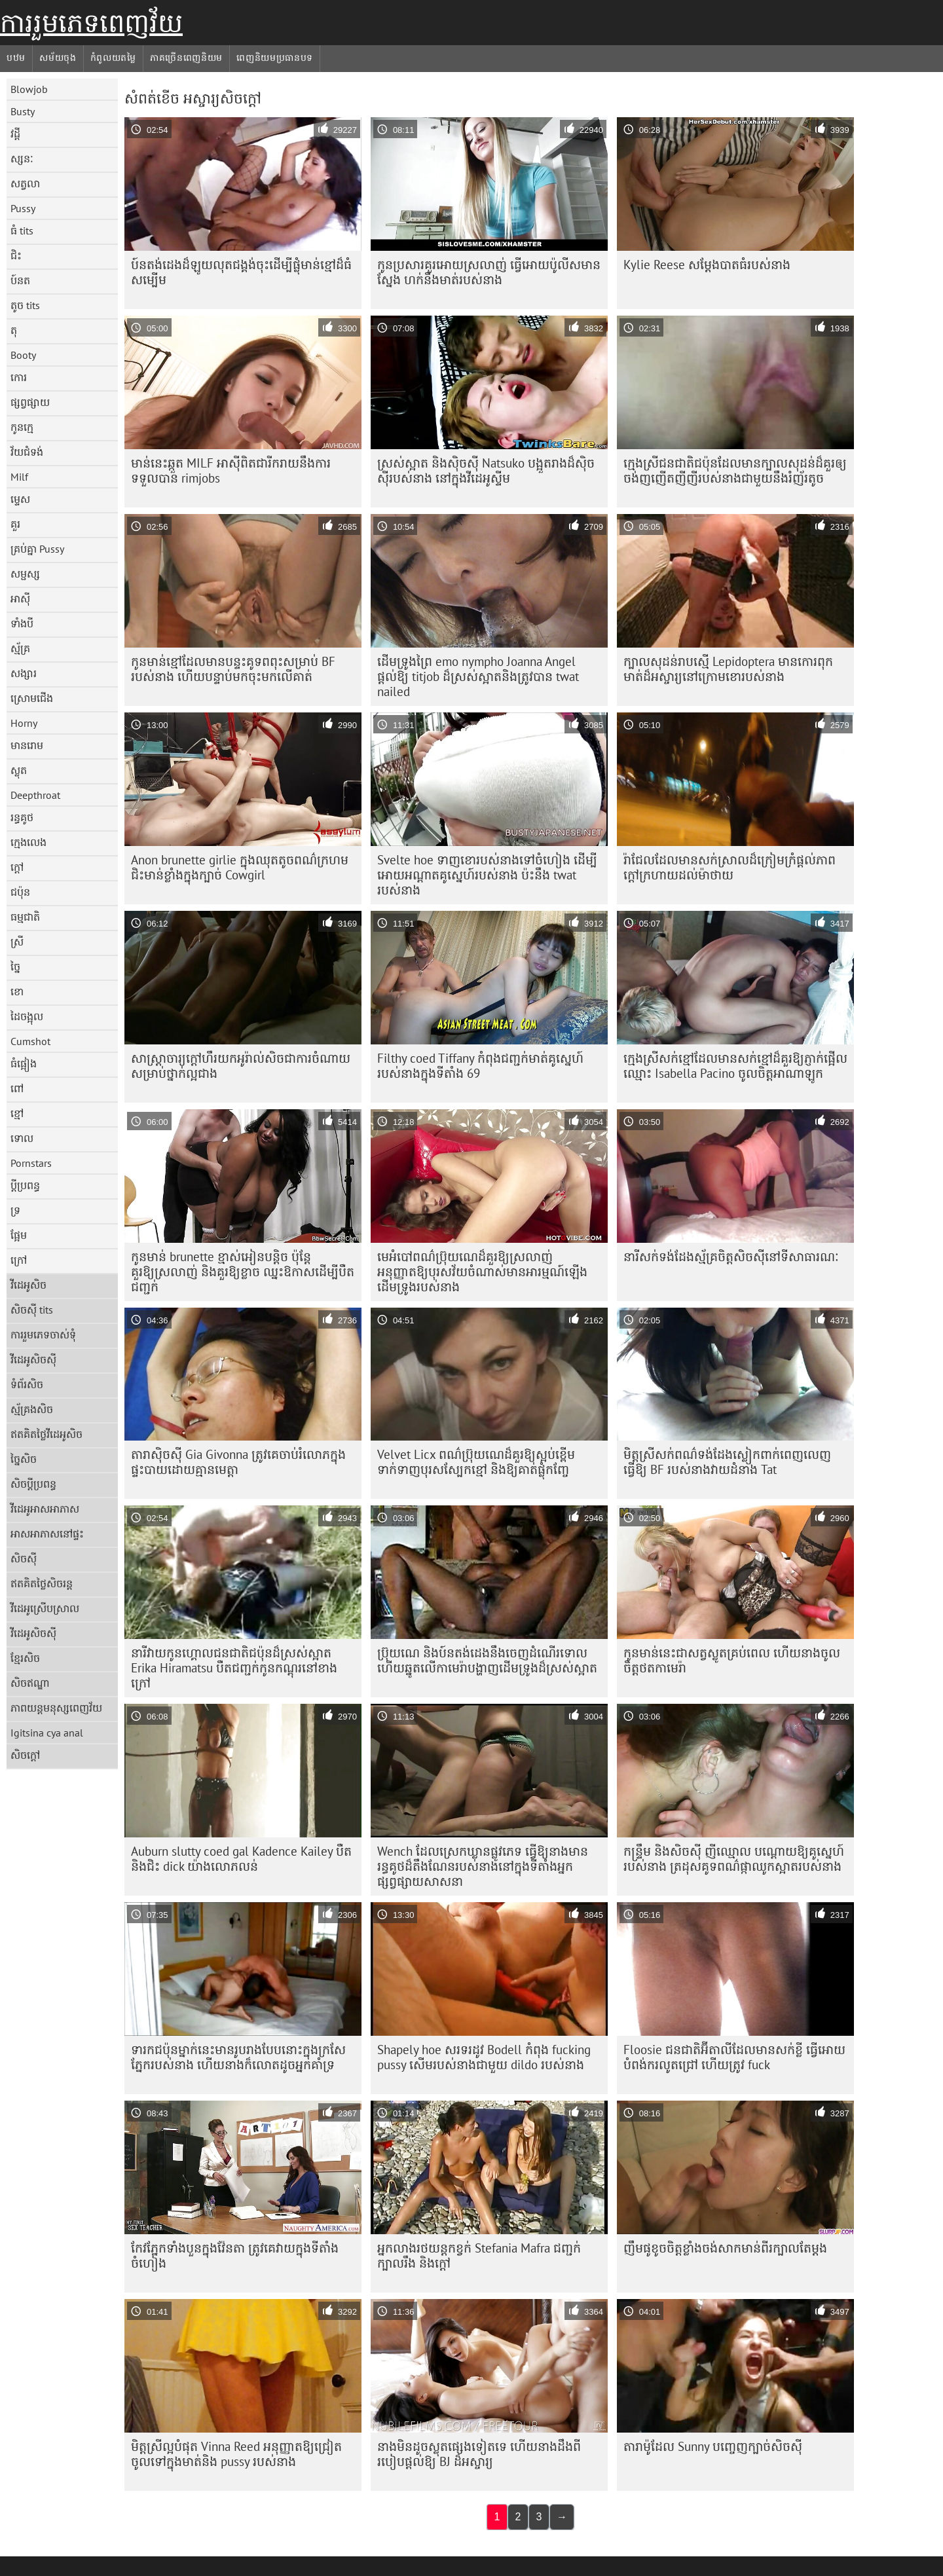  What do you see at coordinates (18, 377) in the screenshot?
I see `កោរ` at bounding box center [18, 377].